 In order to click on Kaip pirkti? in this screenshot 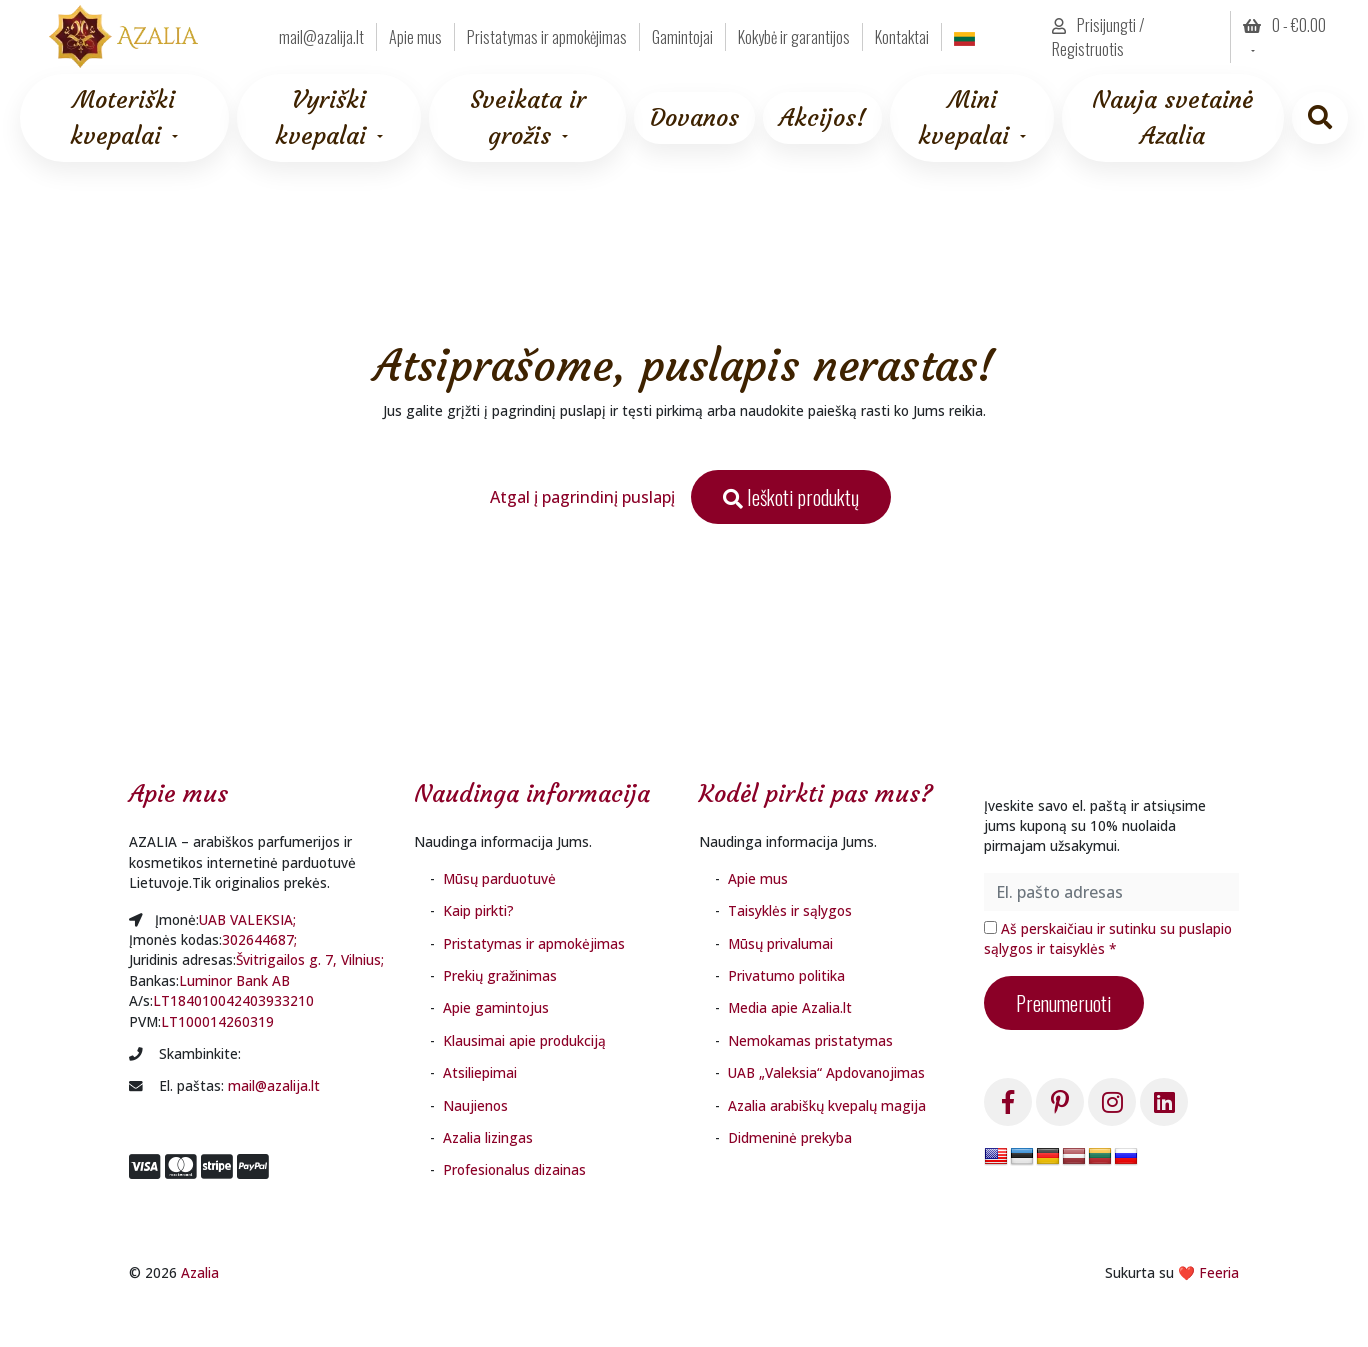, I will do `click(478, 910)`.